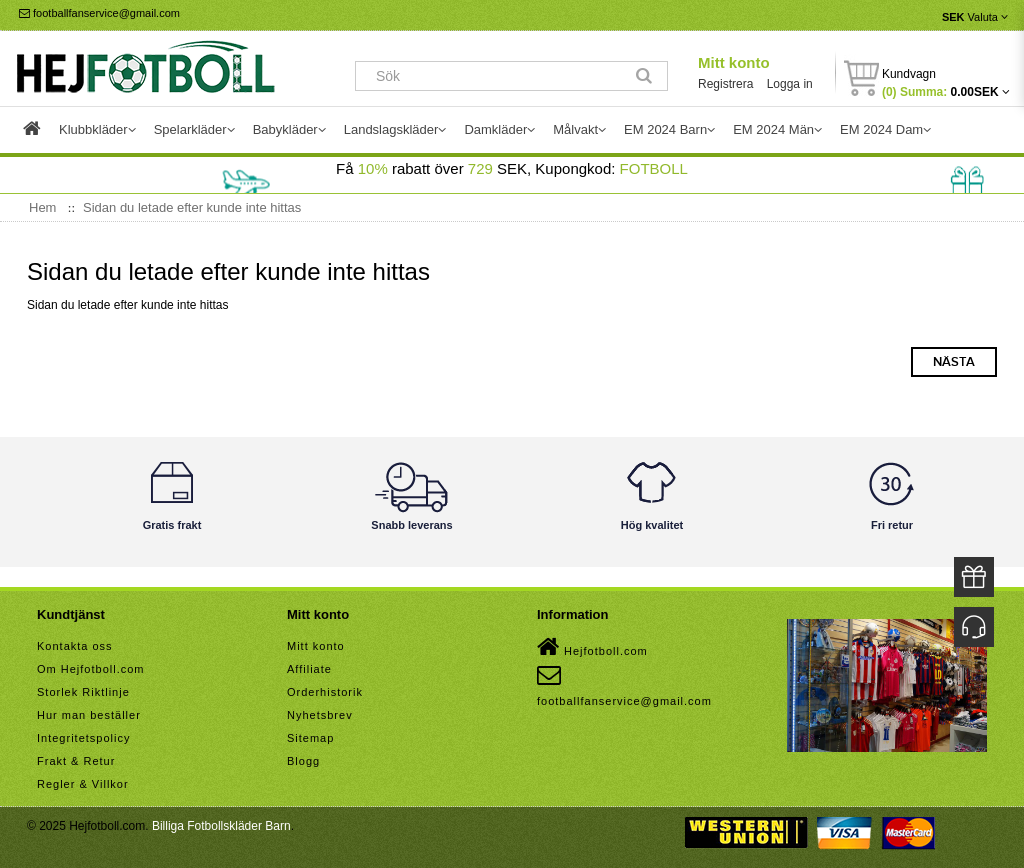 The image size is (1024, 868). I want to click on Hejfotboll.com, so click(592, 647).